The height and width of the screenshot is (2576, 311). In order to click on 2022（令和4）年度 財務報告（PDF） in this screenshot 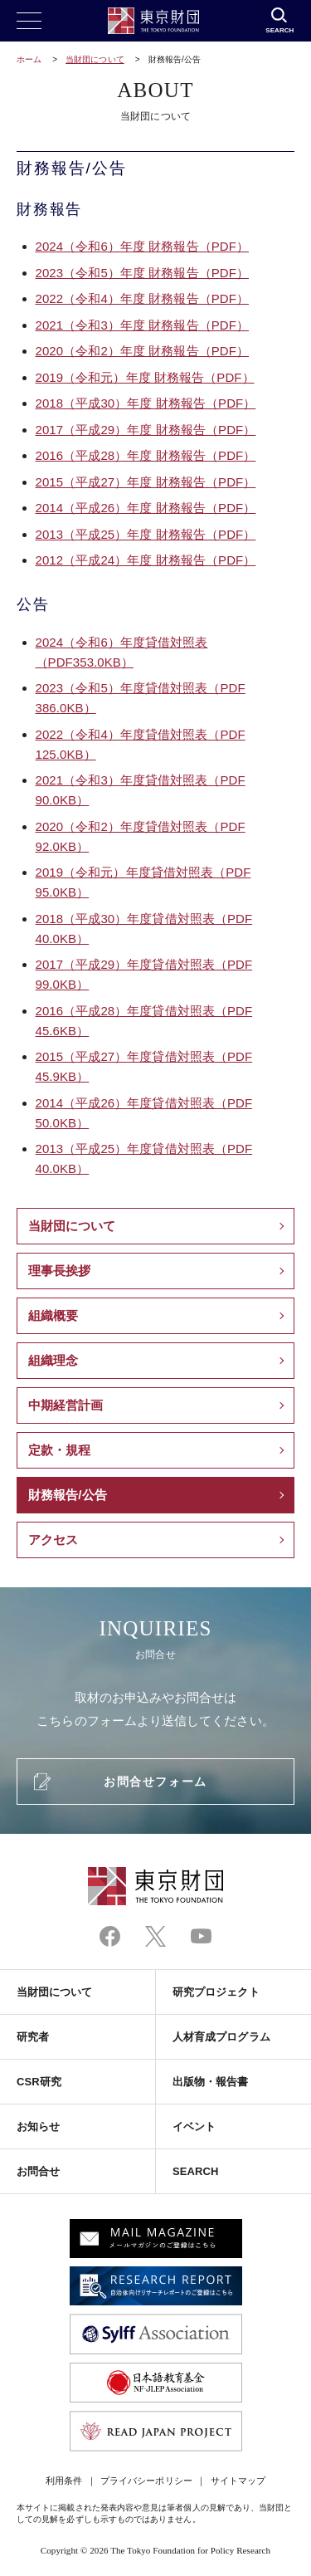, I will do `click(142, 298)`.